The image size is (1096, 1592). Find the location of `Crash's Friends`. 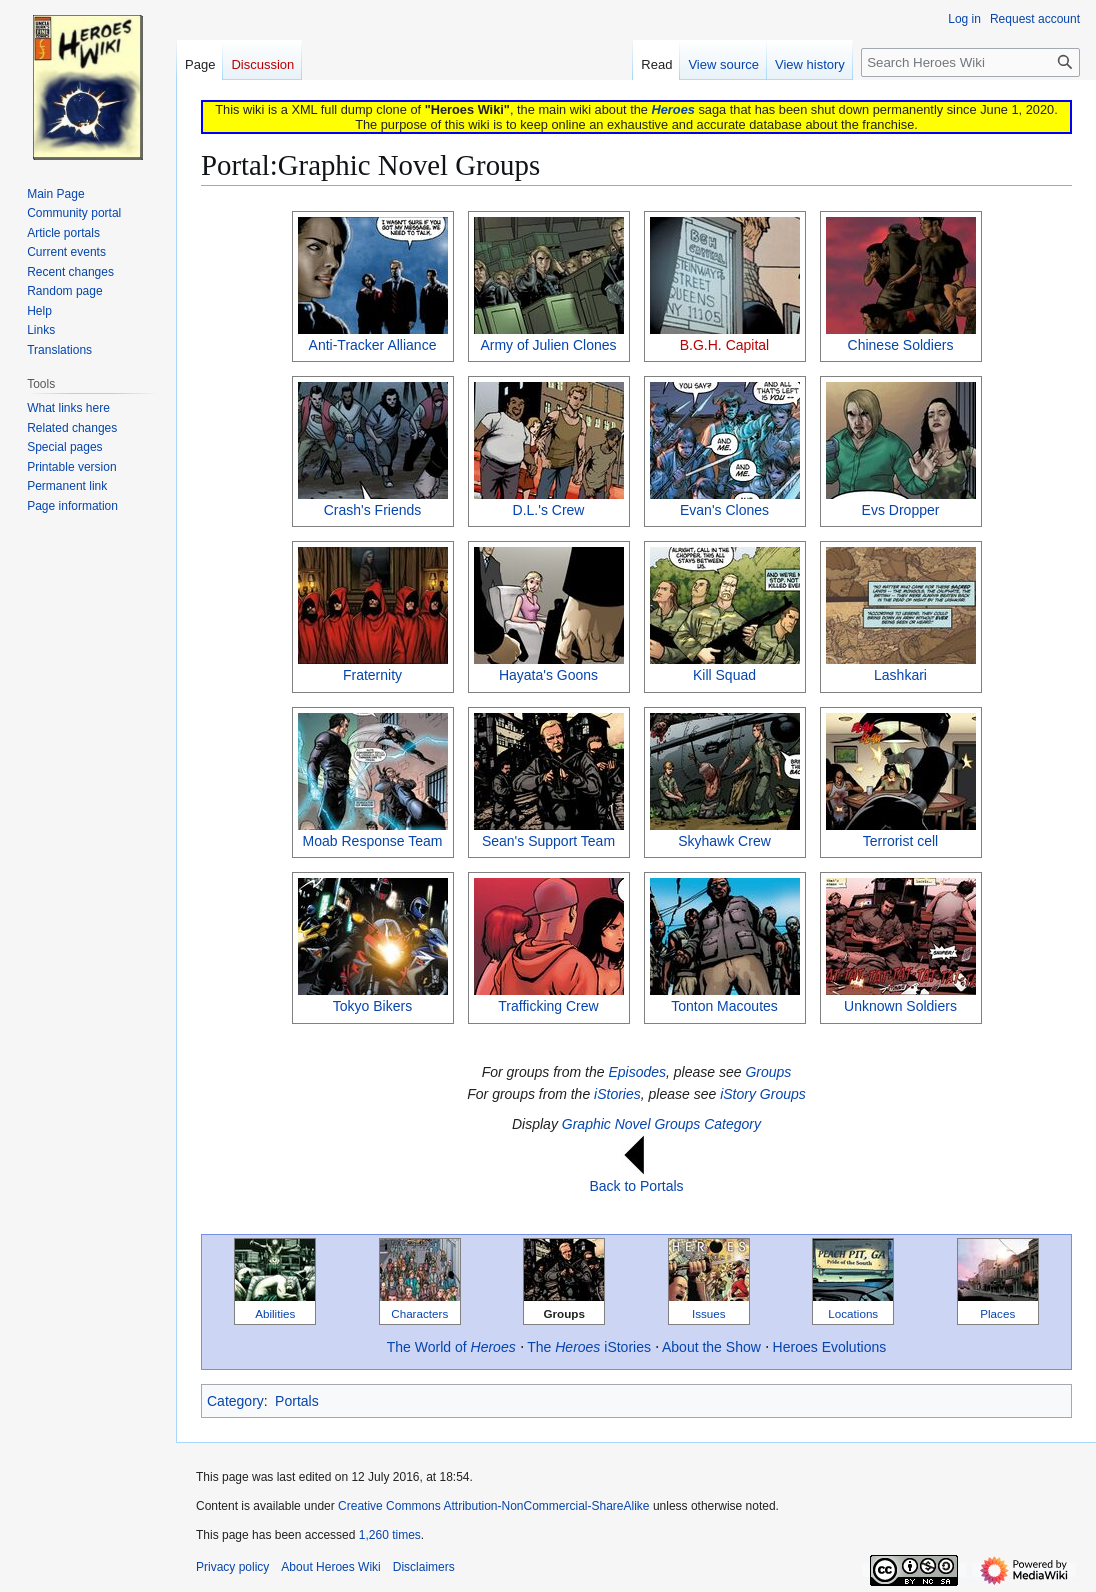

Crash's Friends is located at coordinates (373, 510).